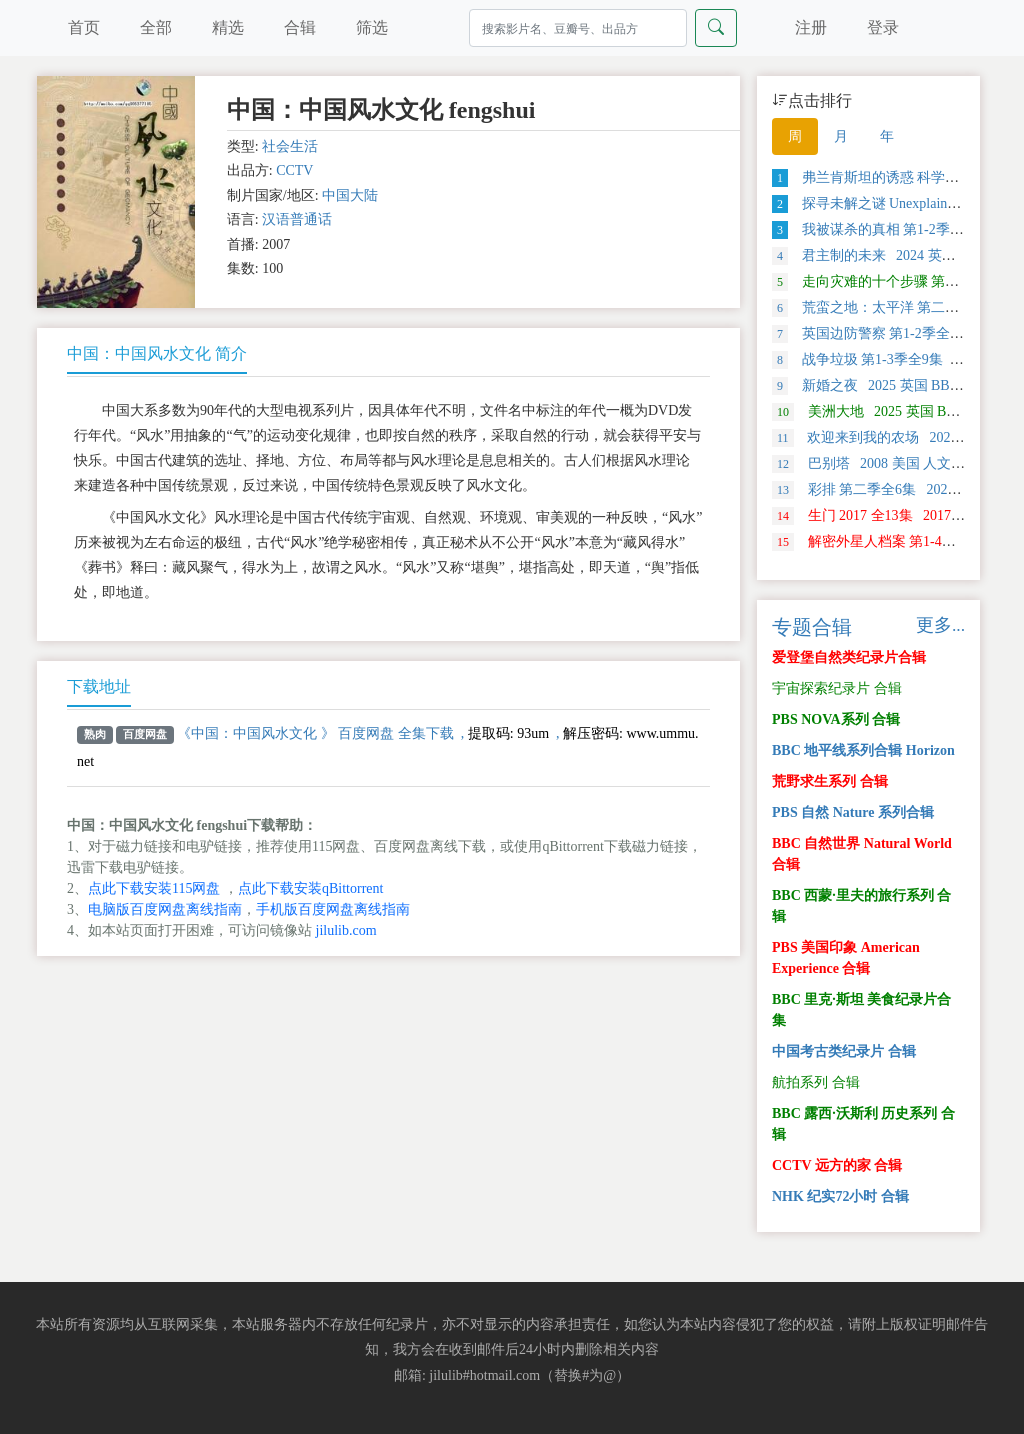 The height and width of the screenshot is (1434, 1024). Describe the element at coordinates (372, 27) in the screenshot. I see `筛选` at that location.